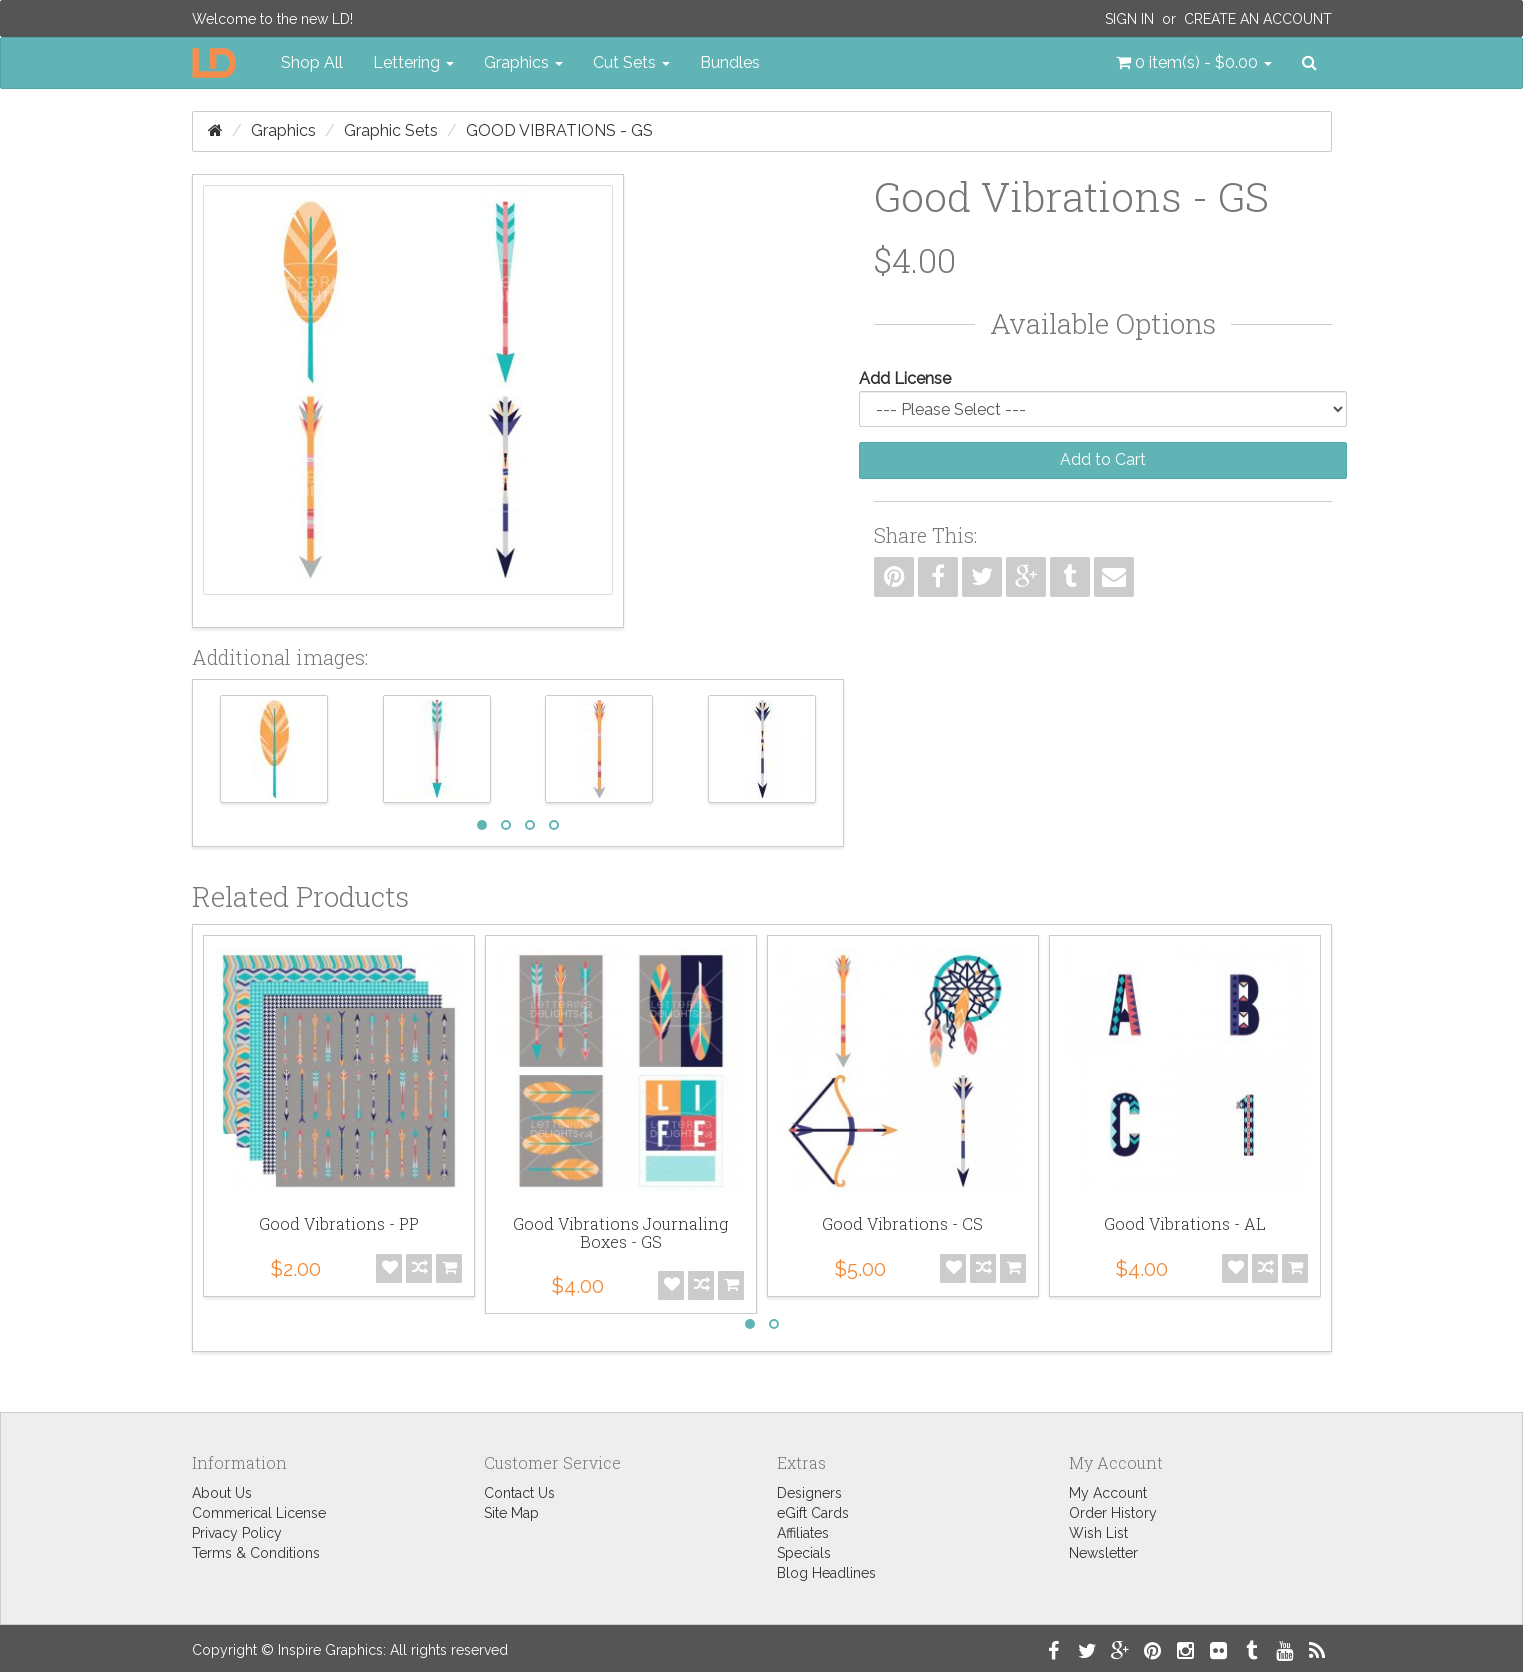 This screenshot has height=1672, width=1523. I want to click on Good Vibrations - GS, so click(559, 130).